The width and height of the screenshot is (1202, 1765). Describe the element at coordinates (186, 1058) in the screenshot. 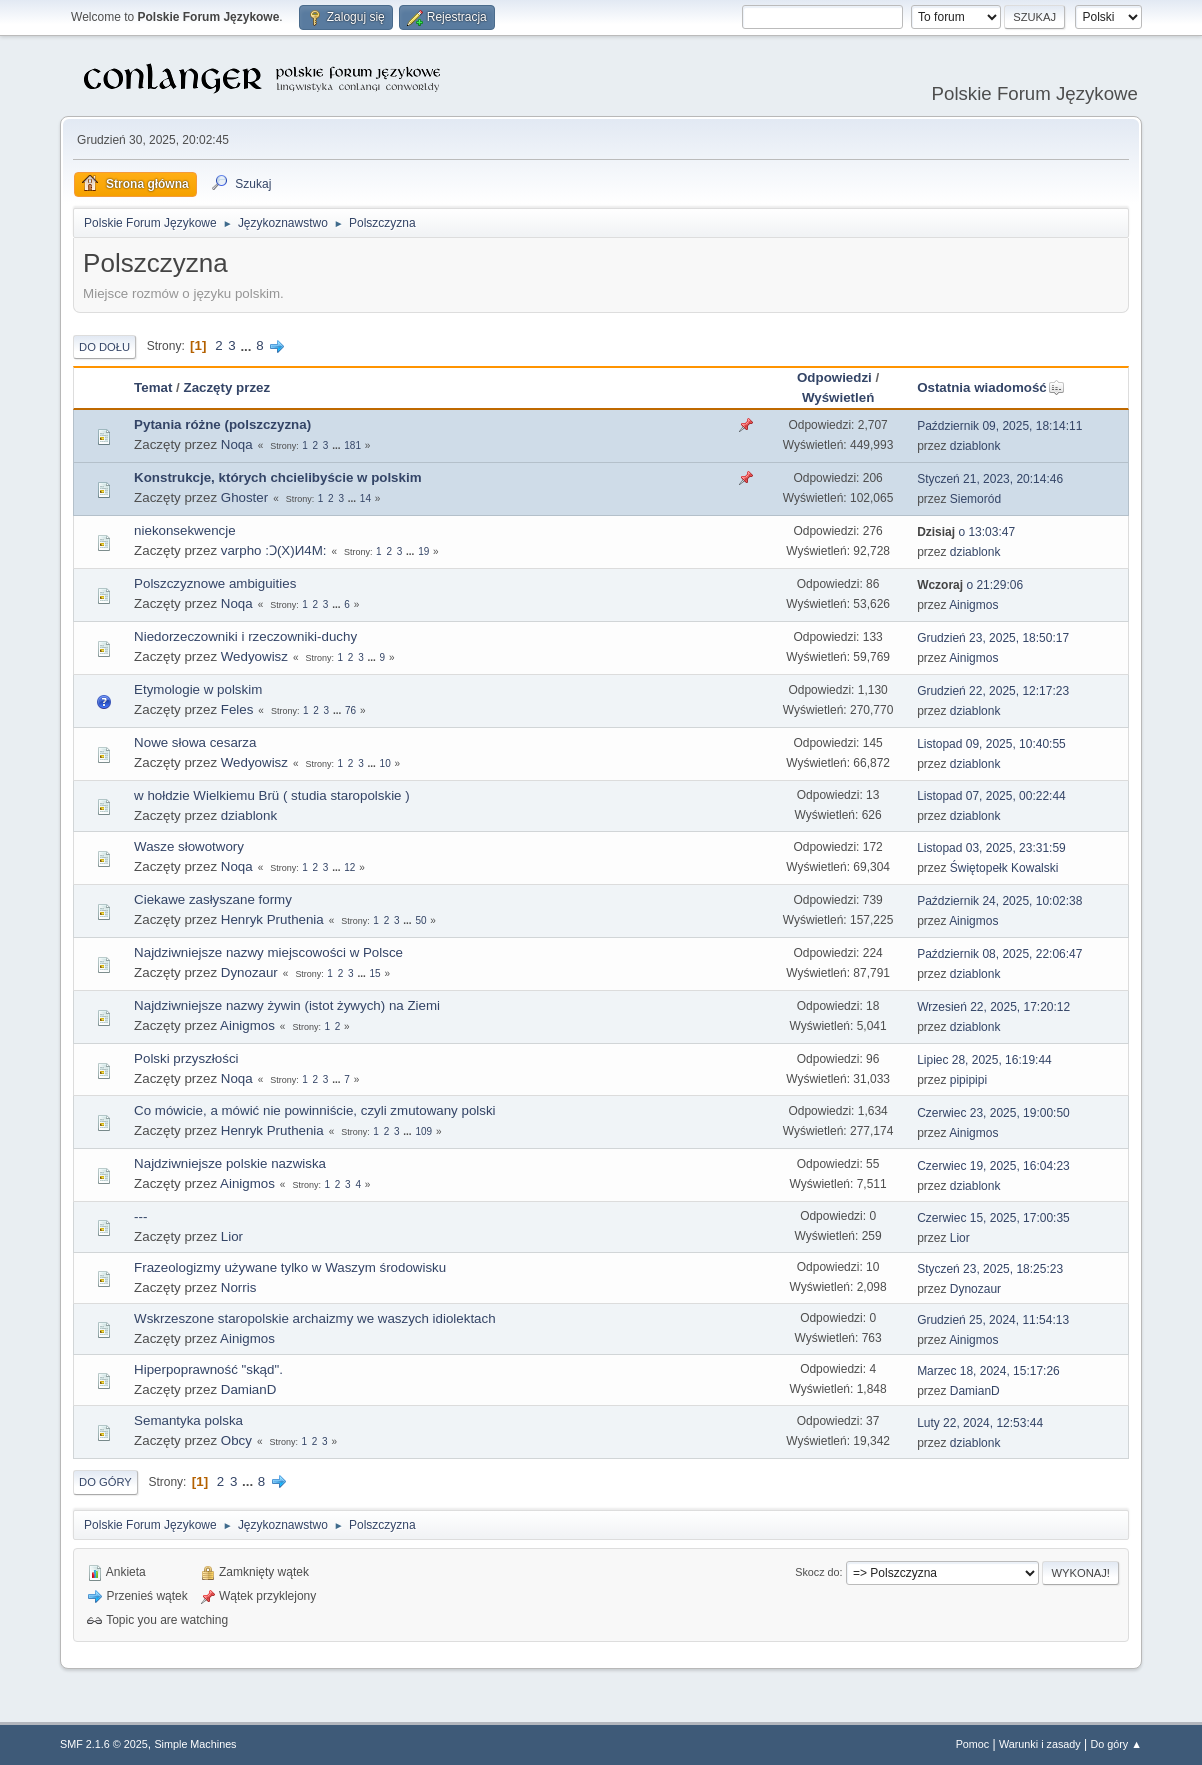

I see `Polski przyszłości` at that location.